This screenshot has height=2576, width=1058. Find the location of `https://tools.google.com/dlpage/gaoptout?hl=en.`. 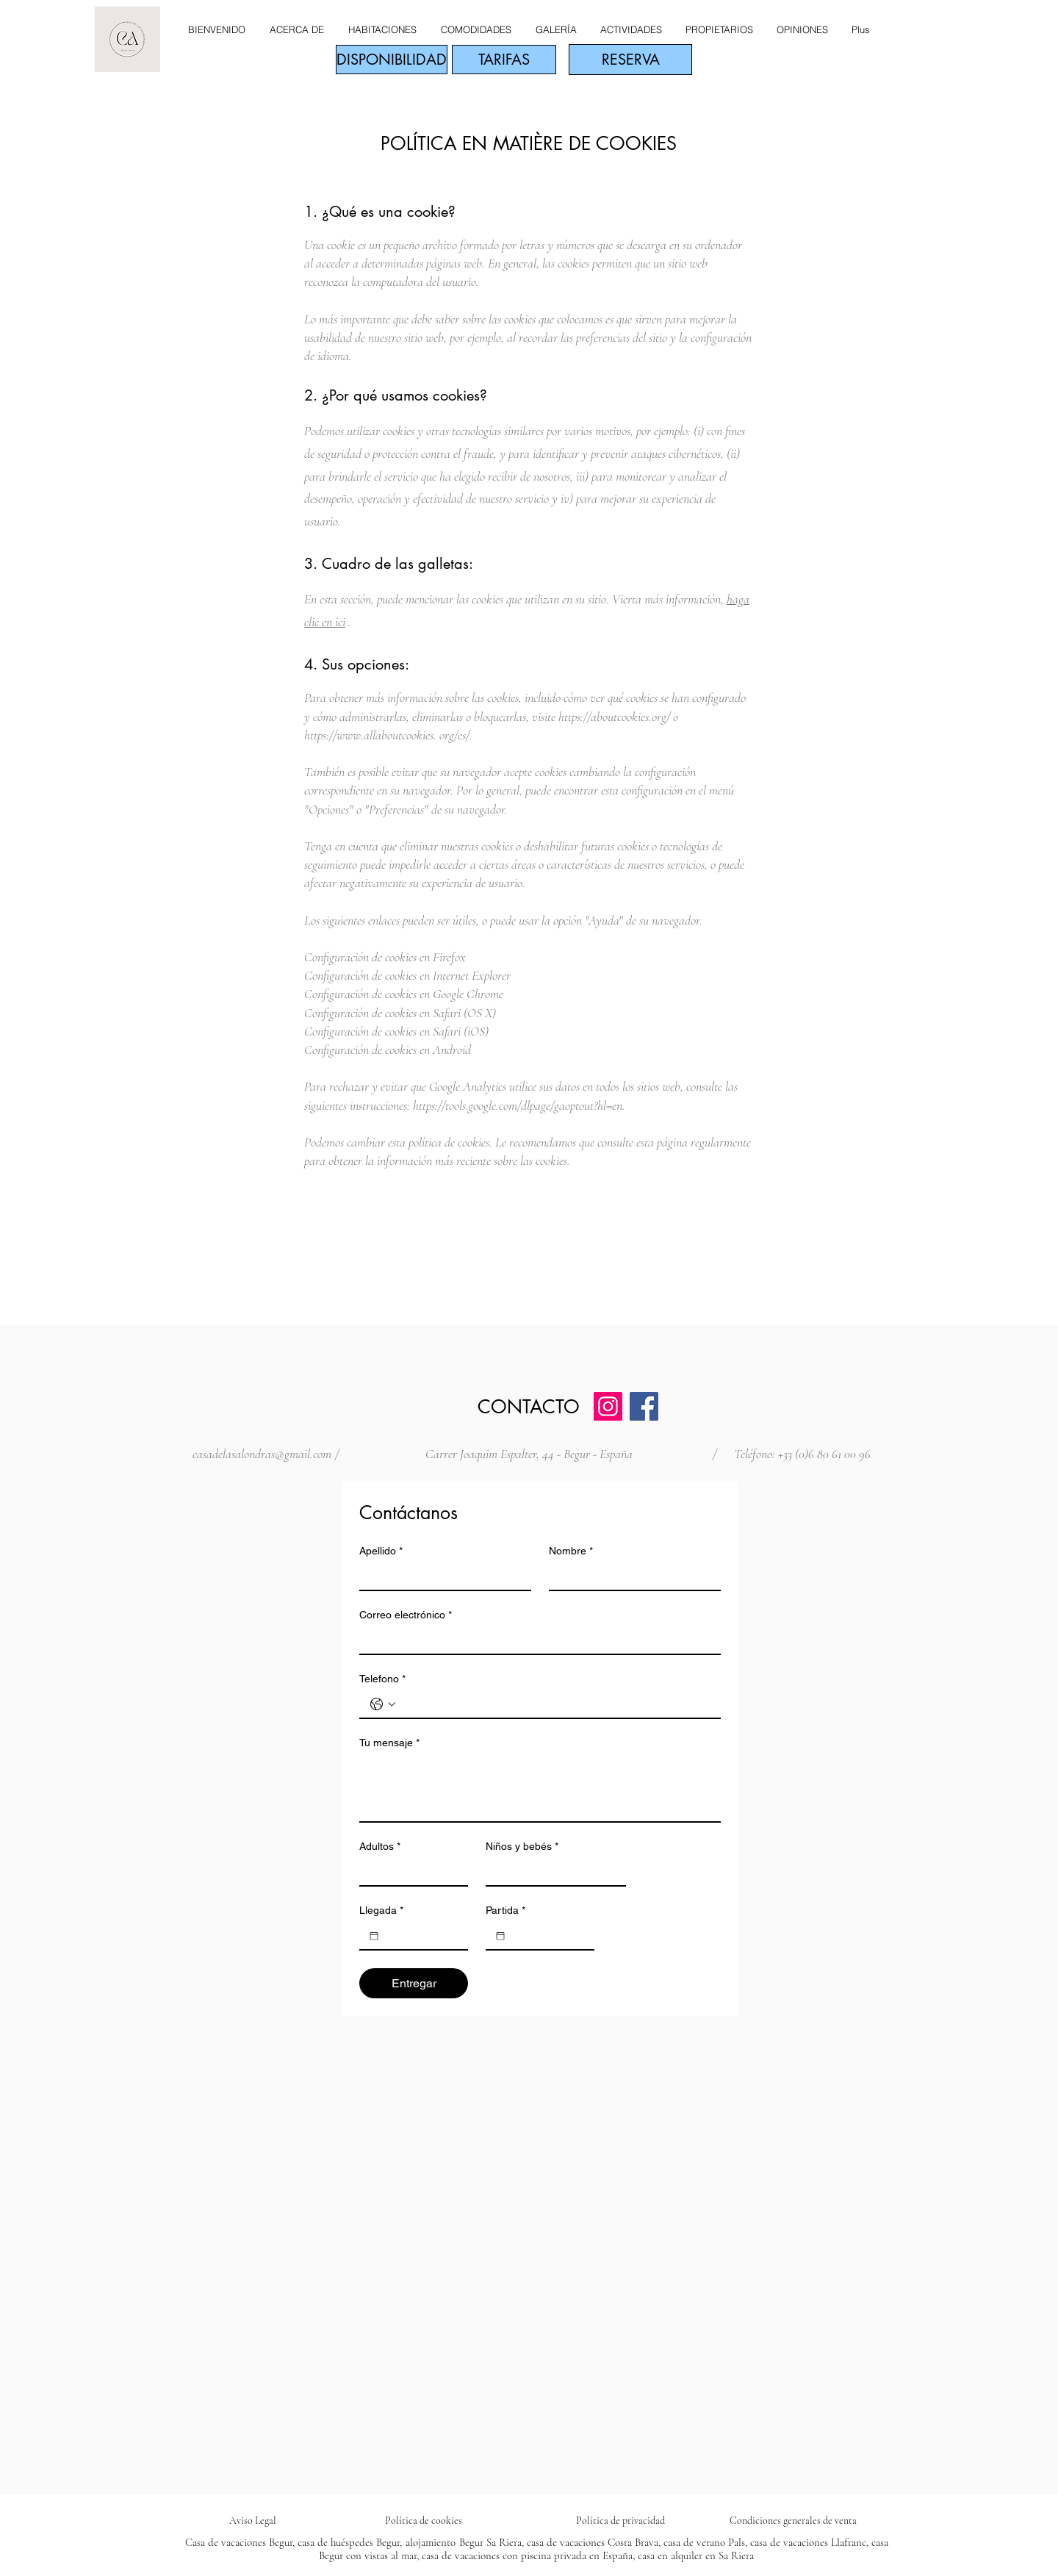

https://tools.google.com/dlpage/gaoptout?hl=en. is located at coordinates (519, 1105).